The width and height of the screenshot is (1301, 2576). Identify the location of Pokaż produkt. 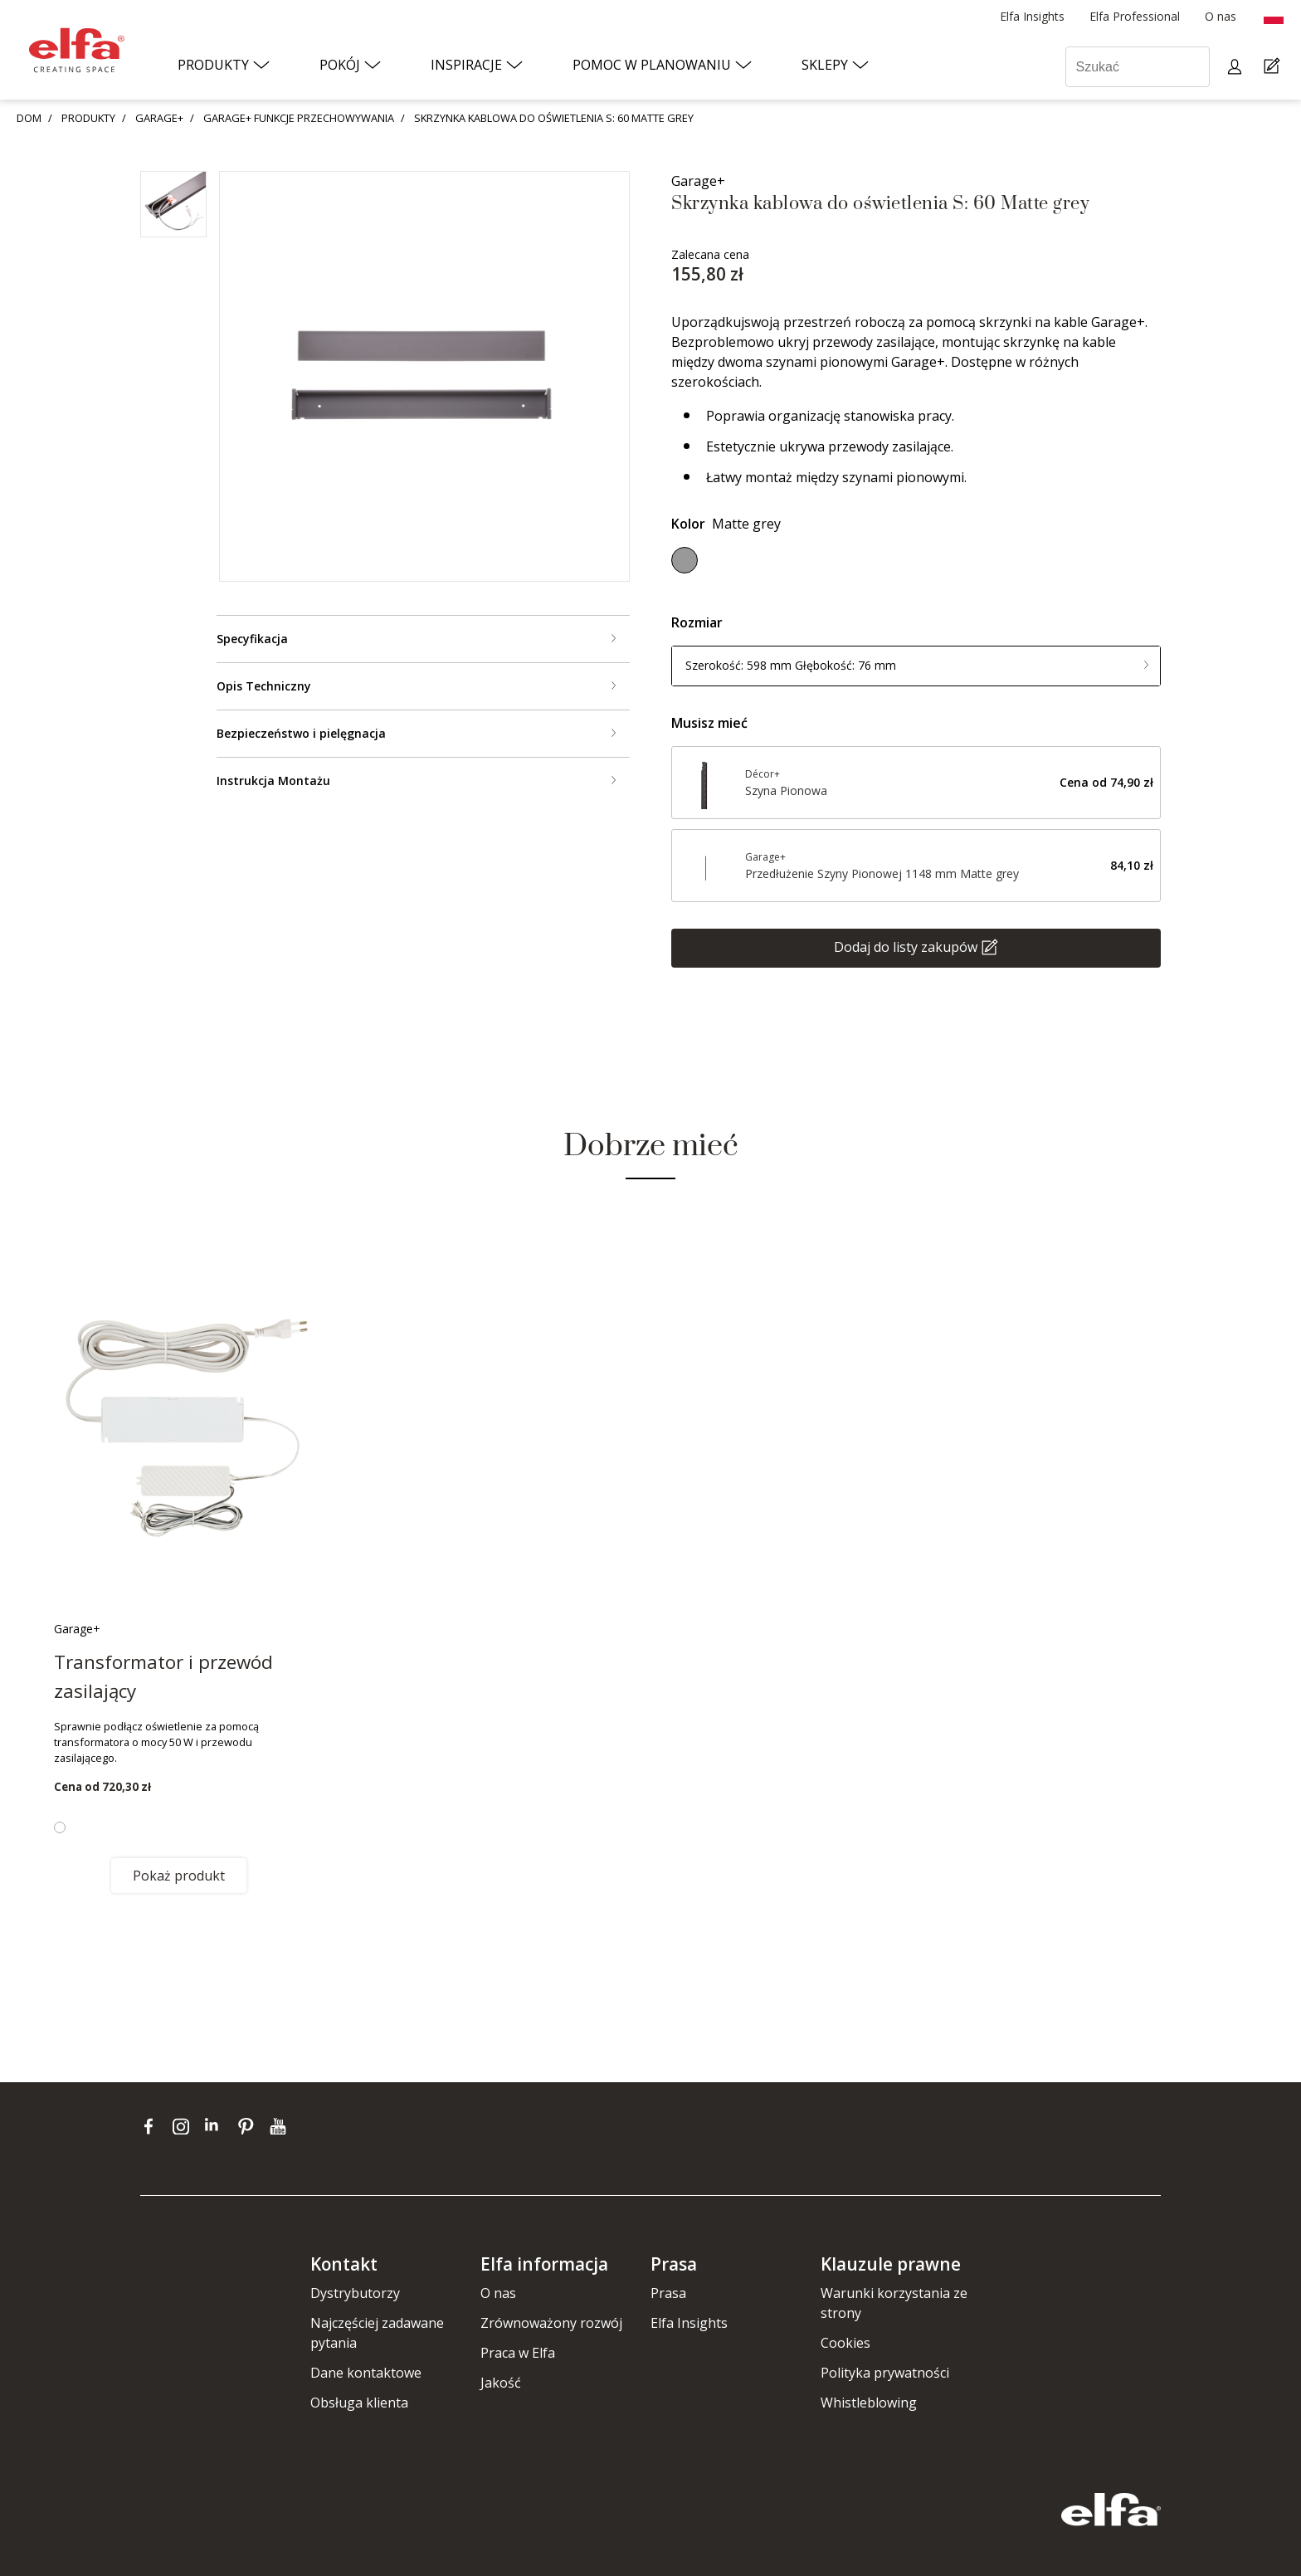
(179, 1875).